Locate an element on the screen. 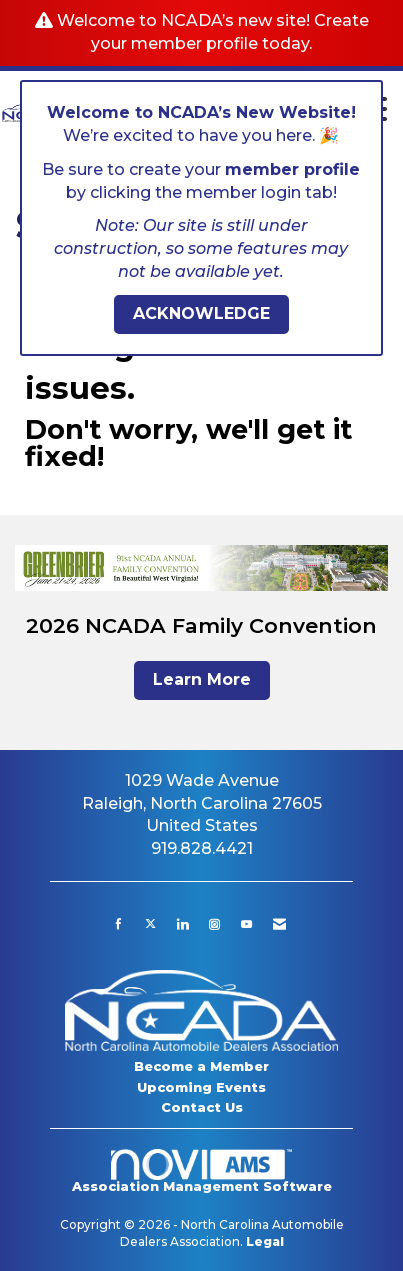  [Connect with us on Instagram] is located at coordinates (214, 924).